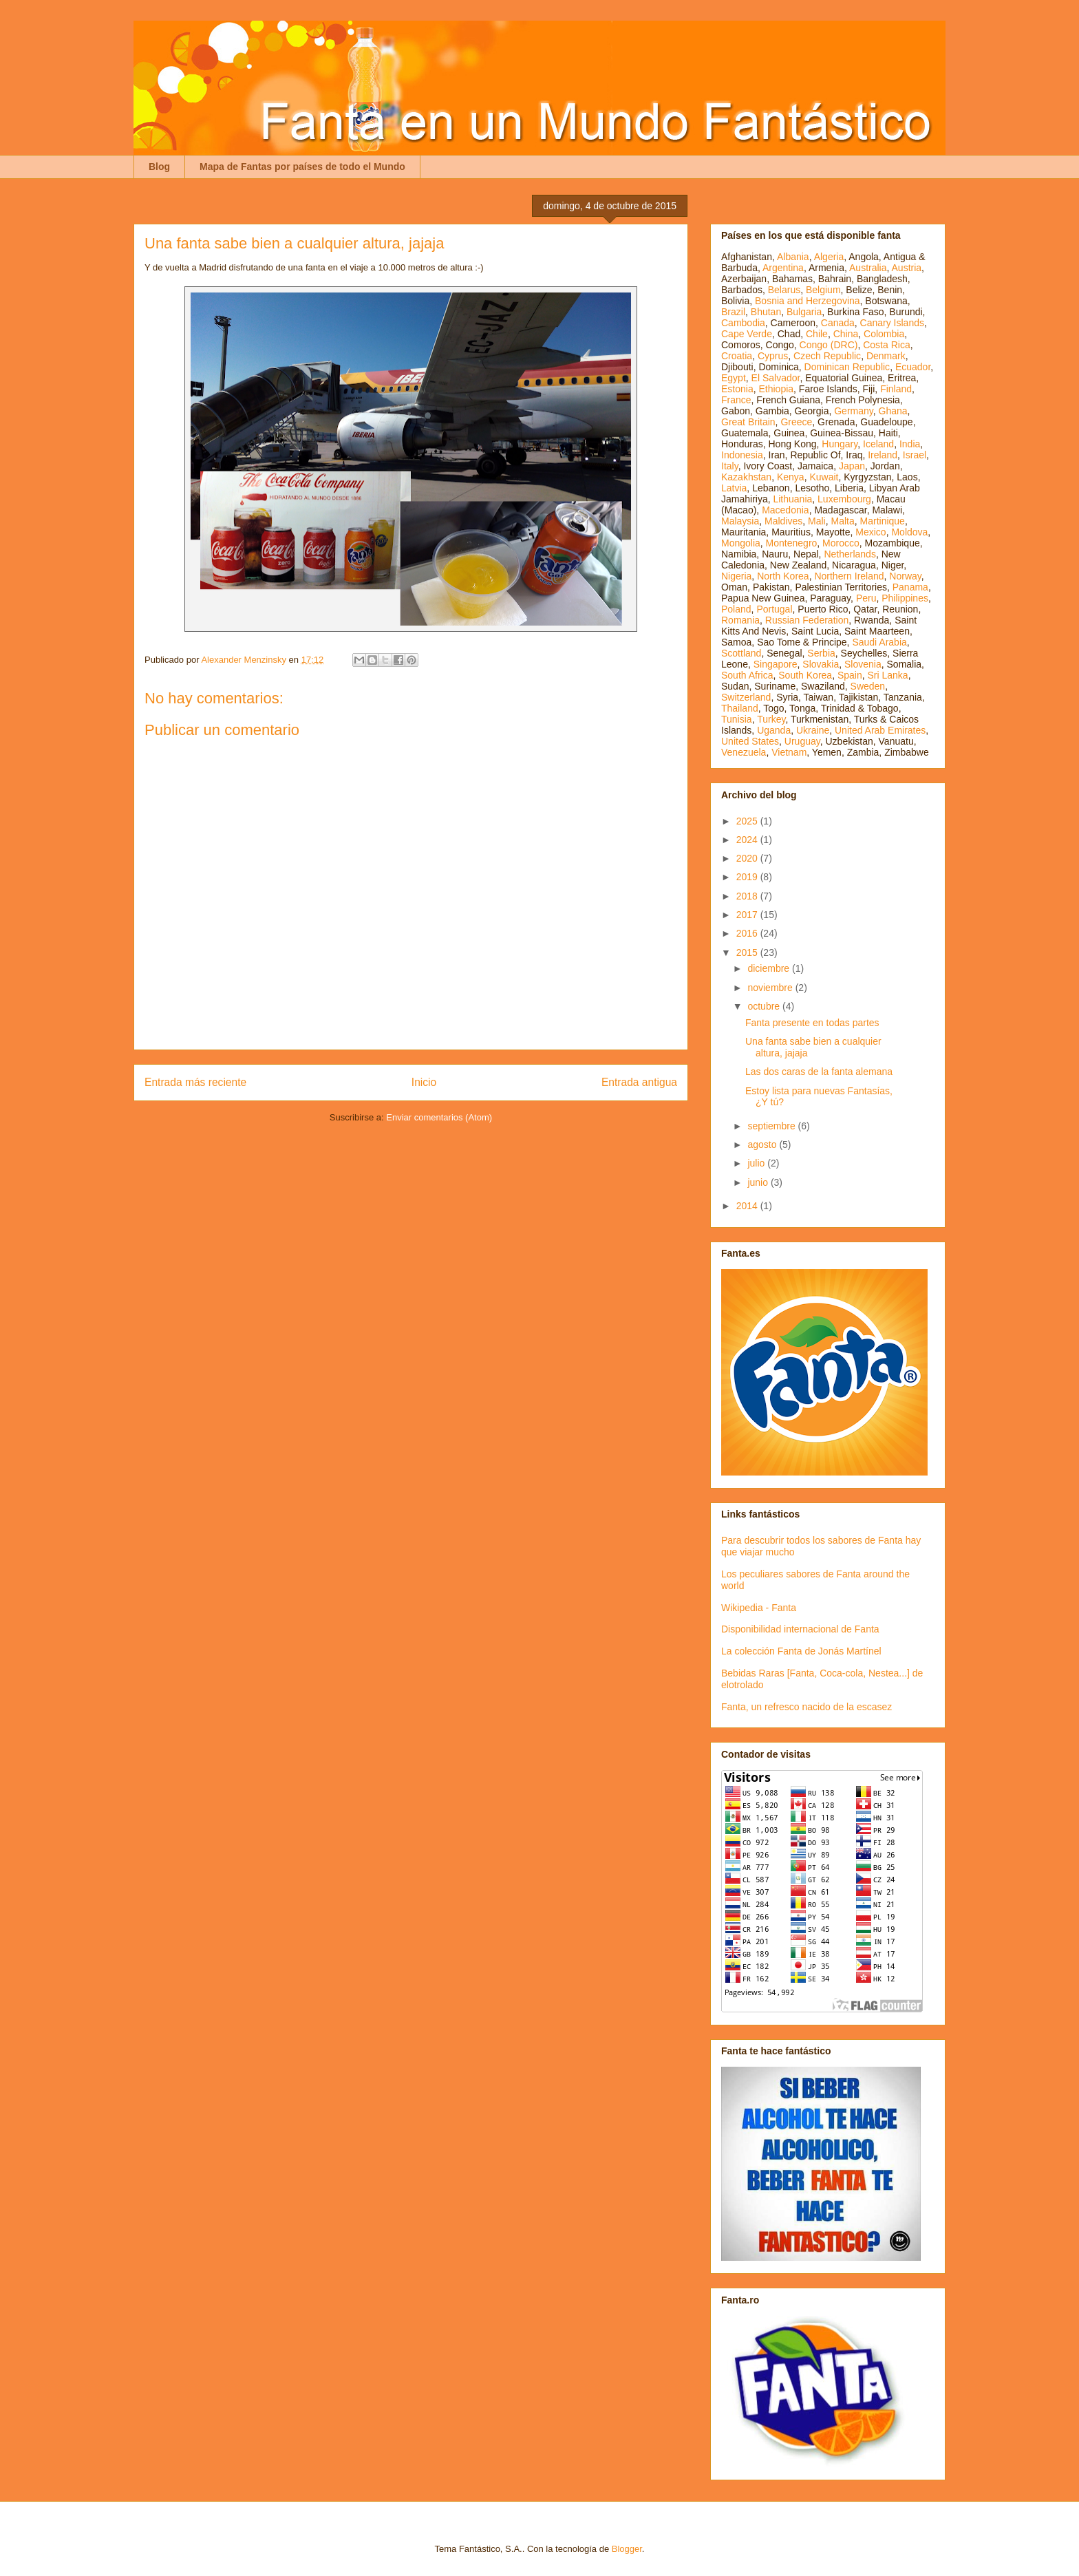  Describe the element at coordinates (823, 289) in the screenshot. I see `Belgium` at that location.